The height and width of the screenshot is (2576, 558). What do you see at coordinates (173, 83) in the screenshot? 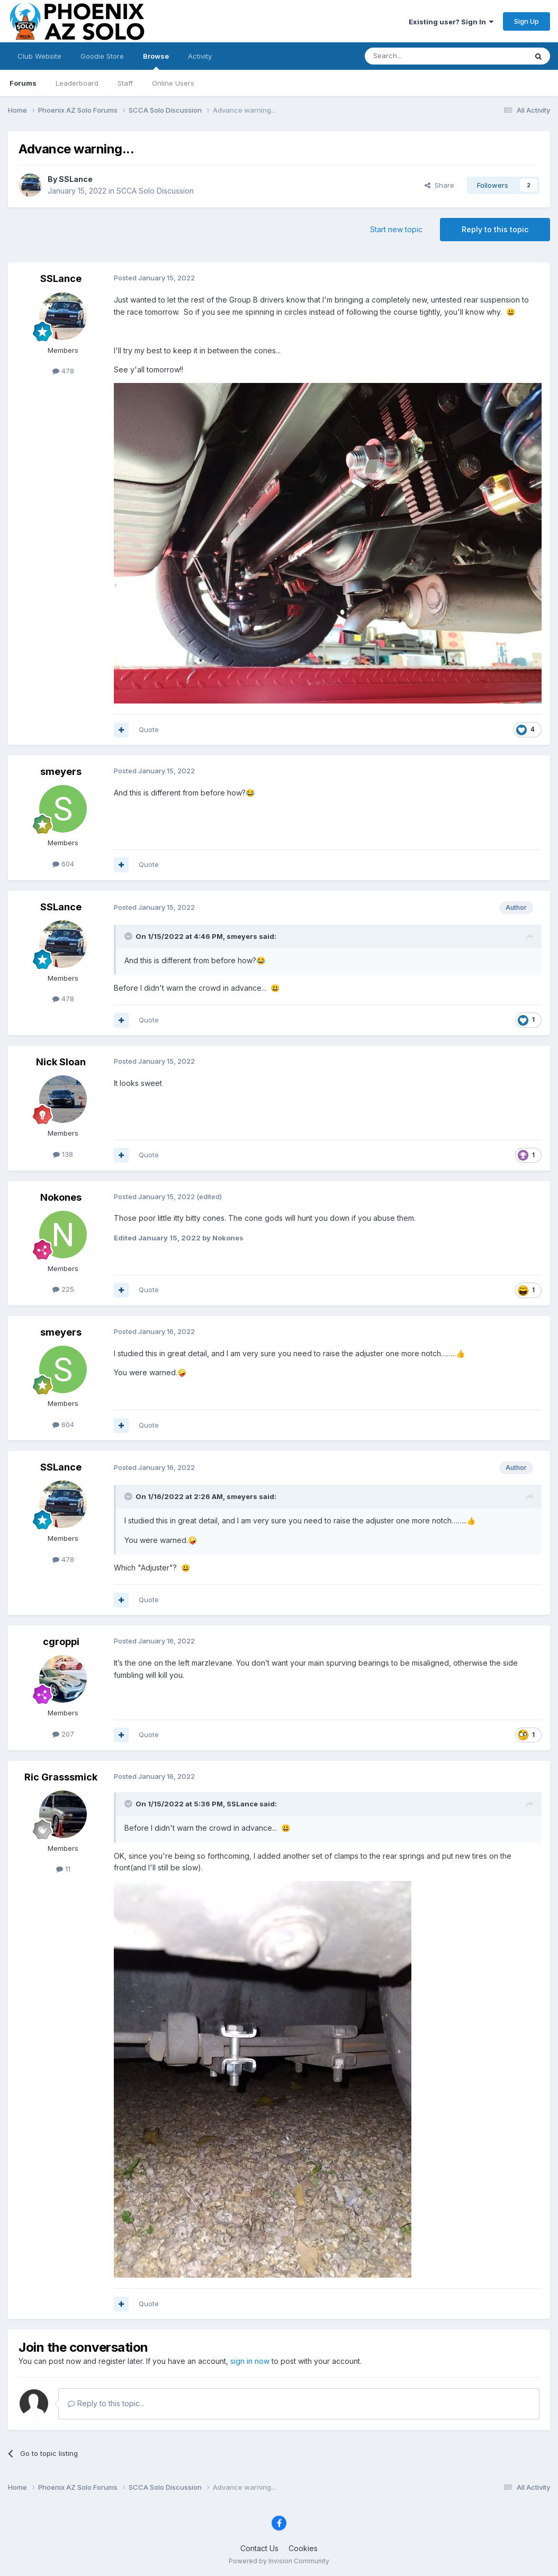
I see `Online Users` at bounding box center [173, 83].